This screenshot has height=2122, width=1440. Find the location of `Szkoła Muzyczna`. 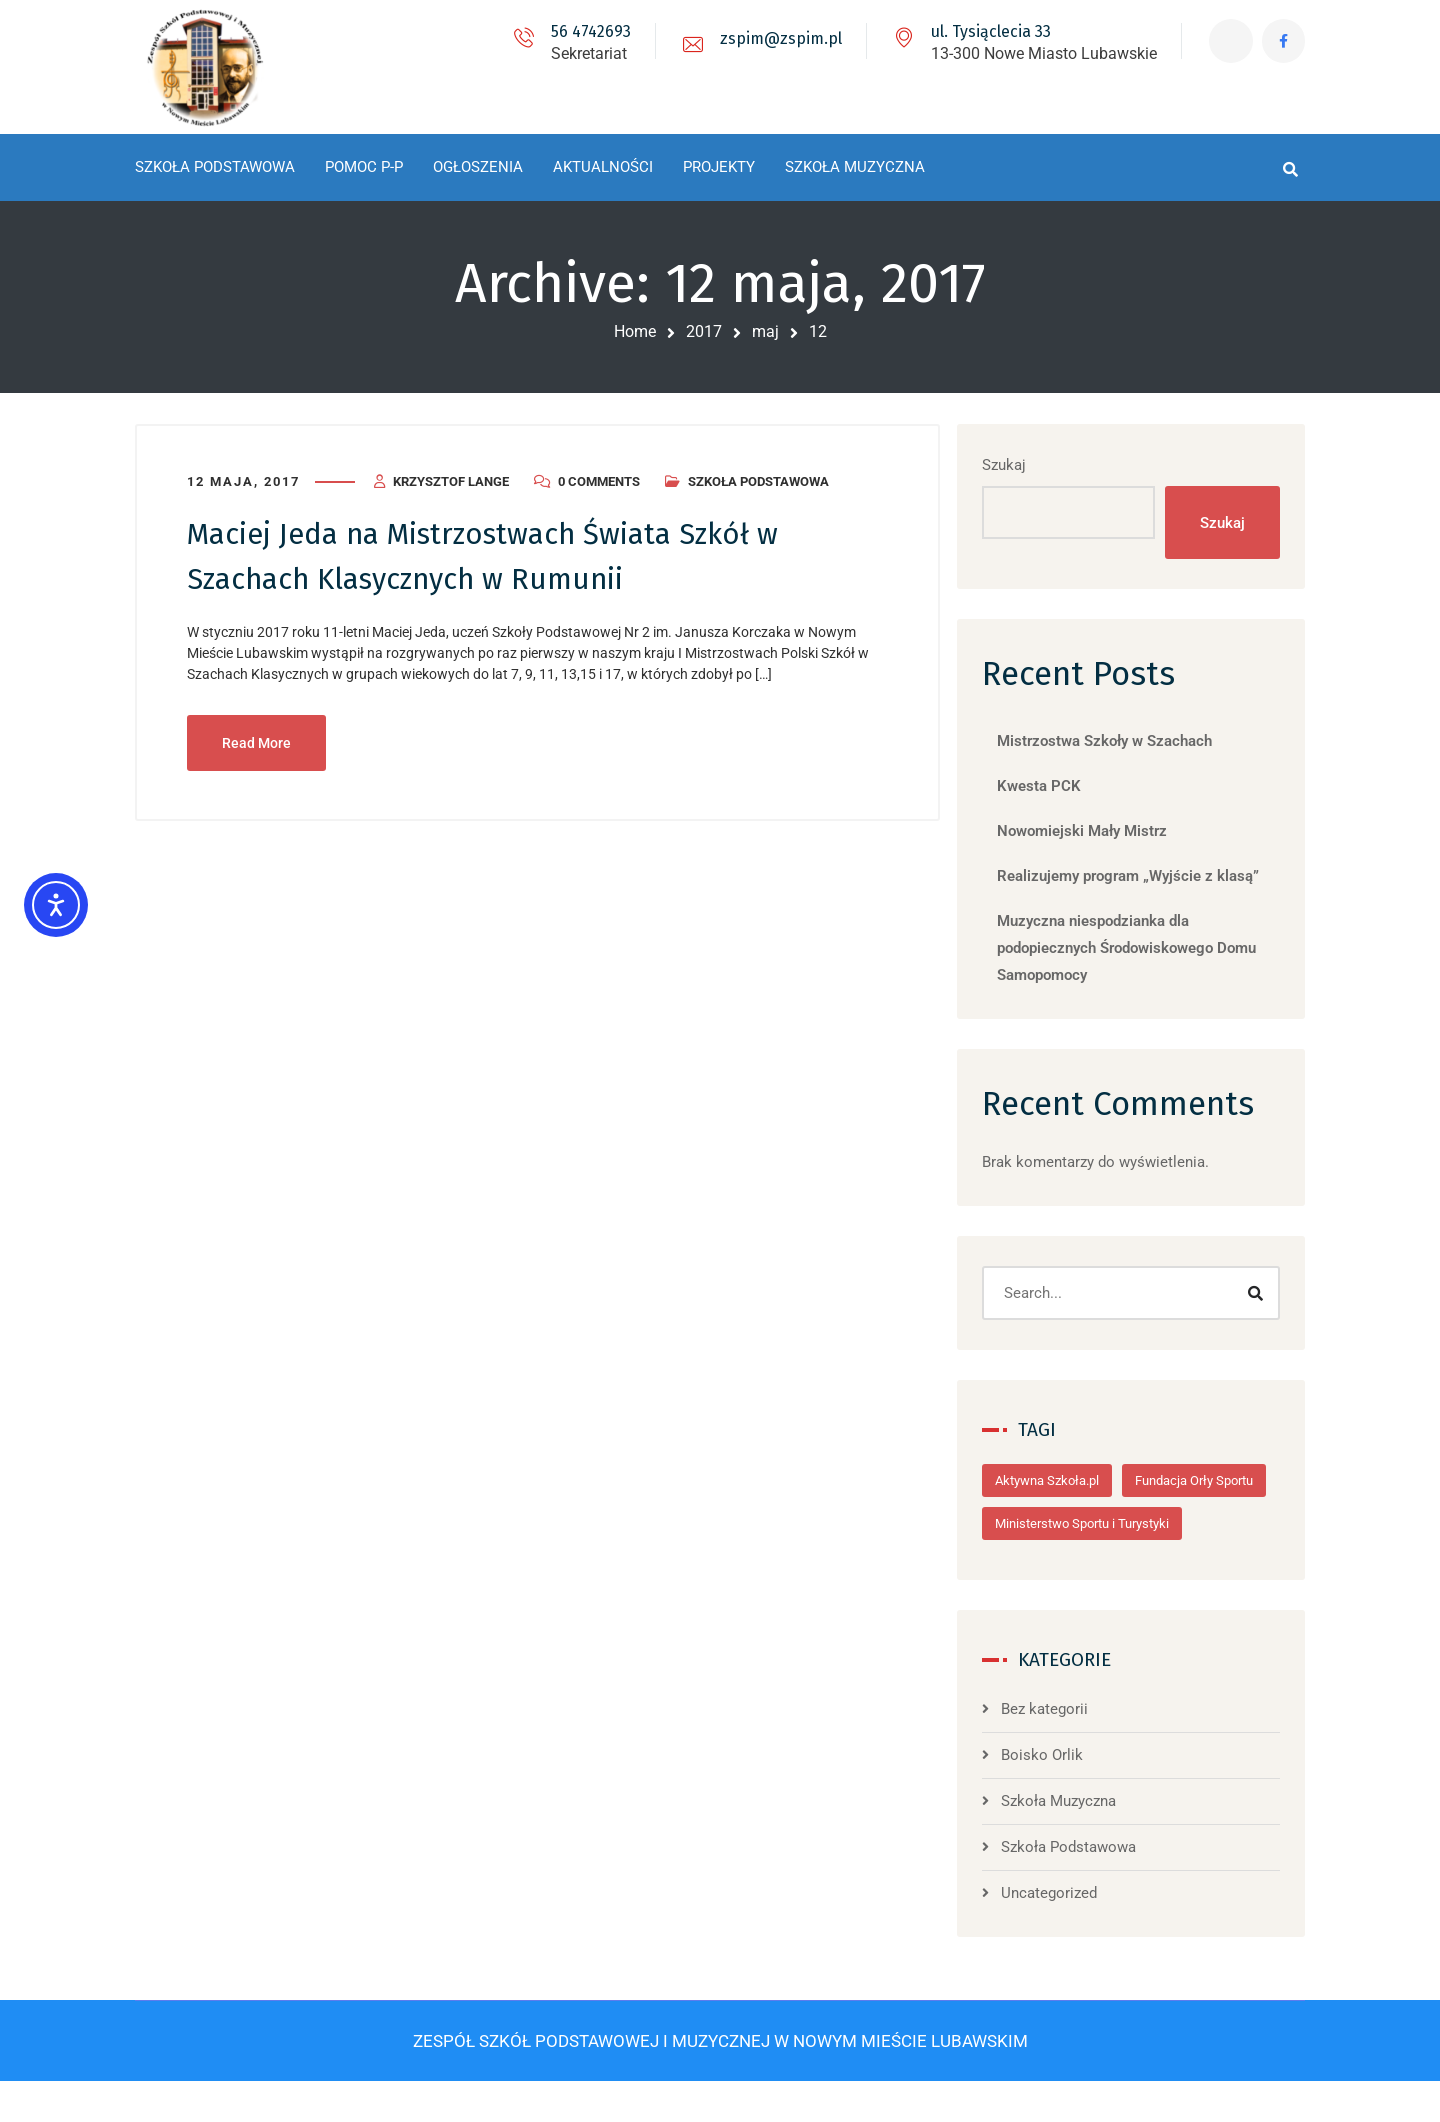

Szkoła Muzyczna is located at coordinates (1078, 1844).